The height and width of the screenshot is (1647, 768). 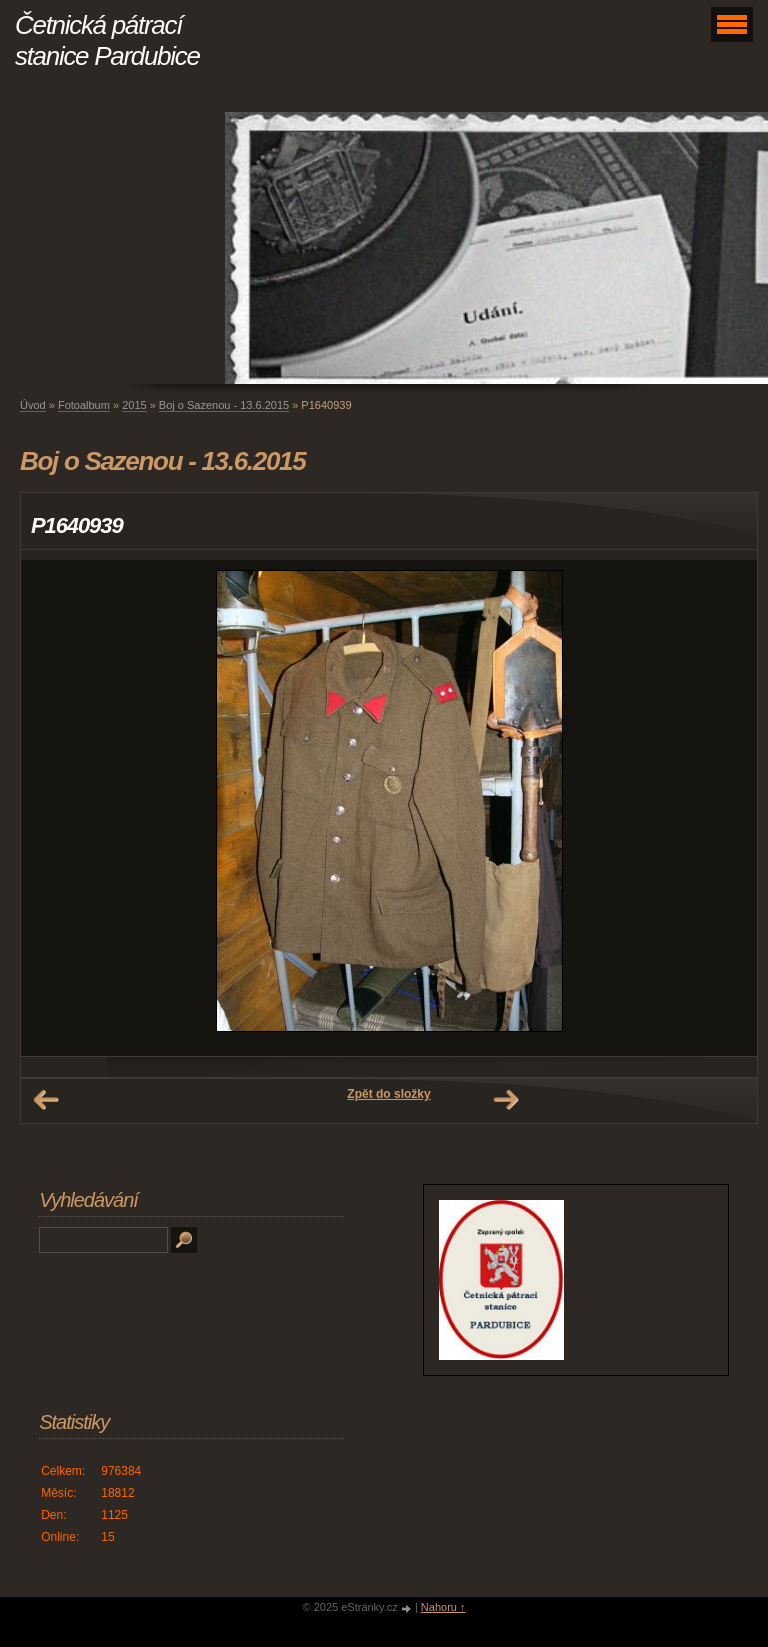 I want to click on ← Předchozí, so click(x=46, y=1100).